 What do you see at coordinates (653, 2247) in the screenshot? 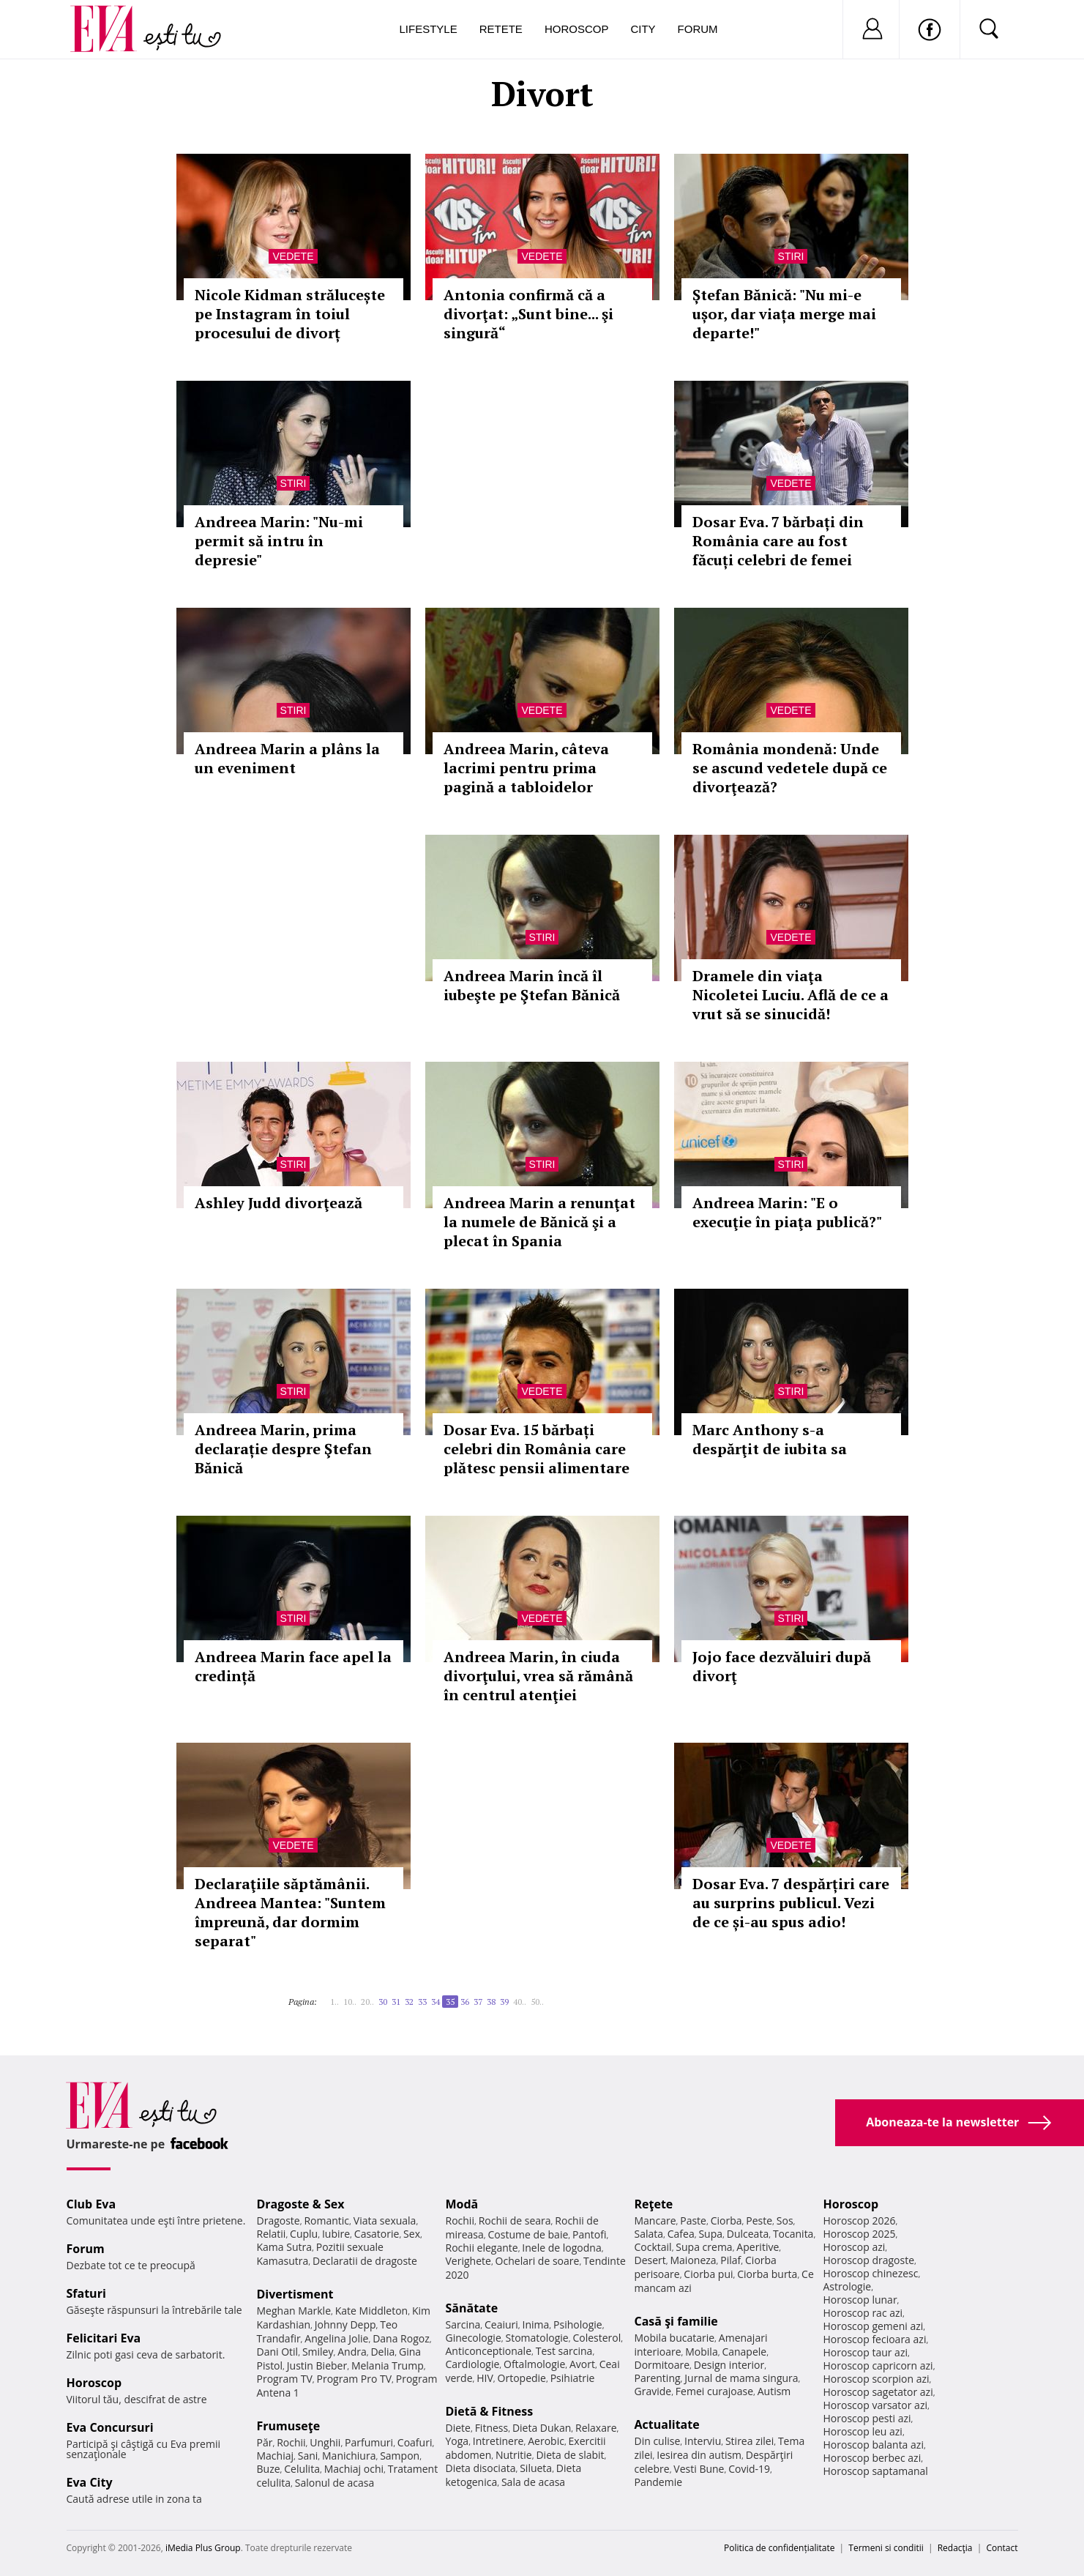
I see `Cocktail` at bounding box center [653, 2247].